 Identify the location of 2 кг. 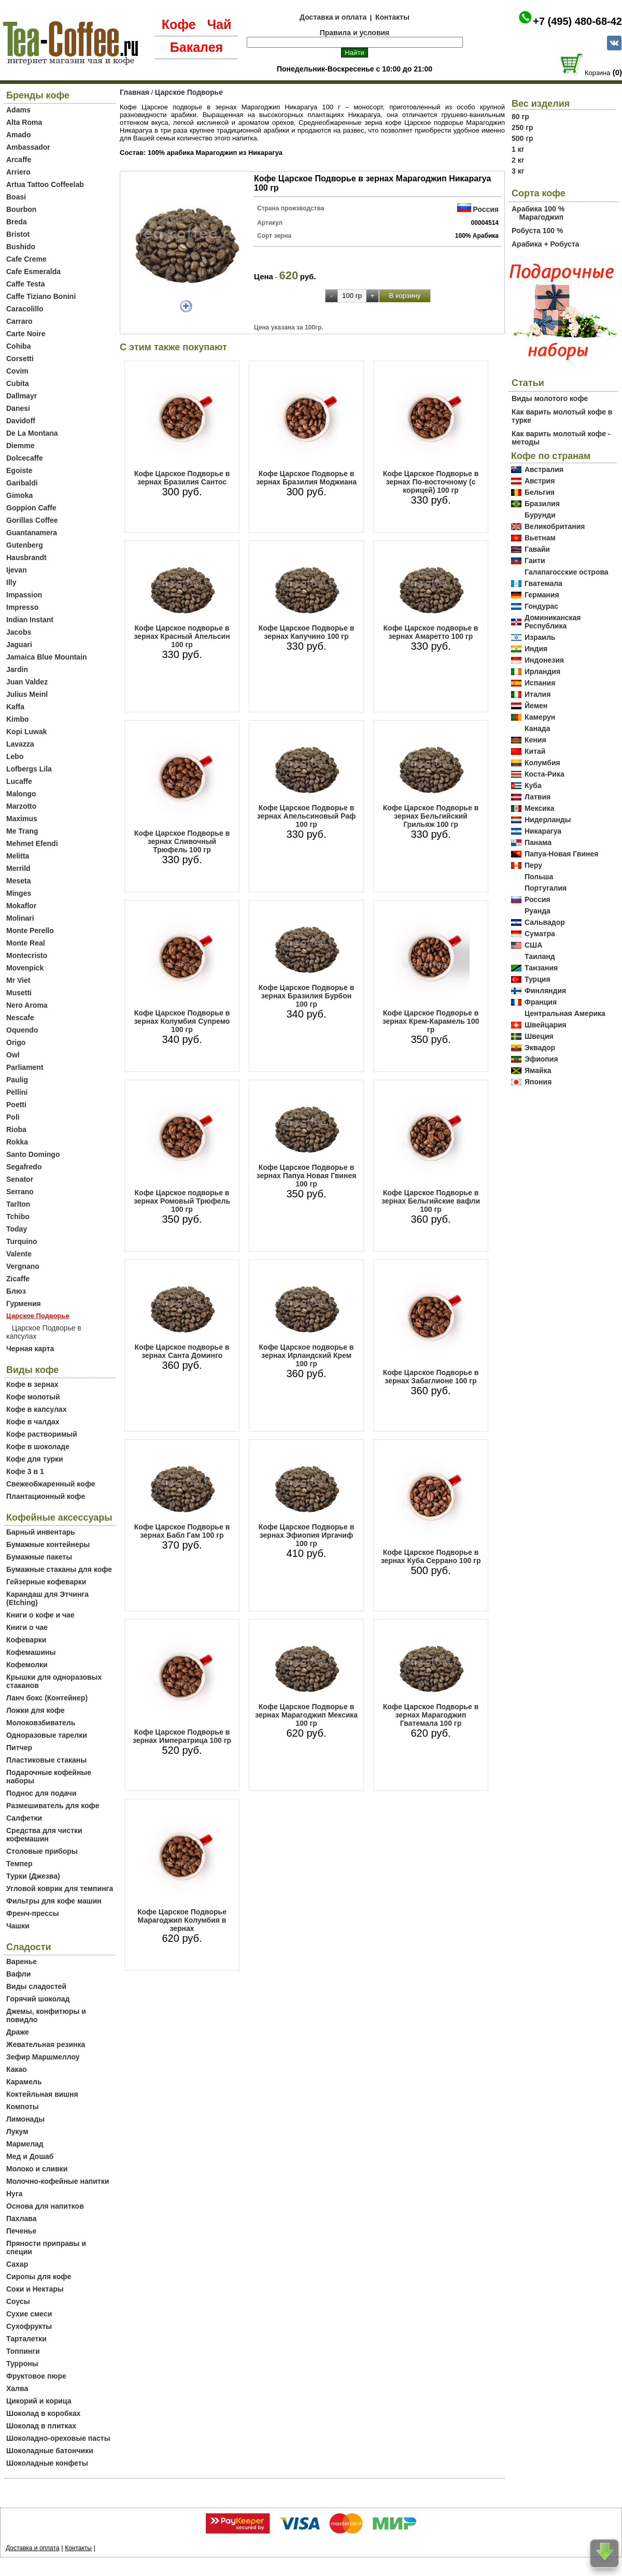
(518, 160).